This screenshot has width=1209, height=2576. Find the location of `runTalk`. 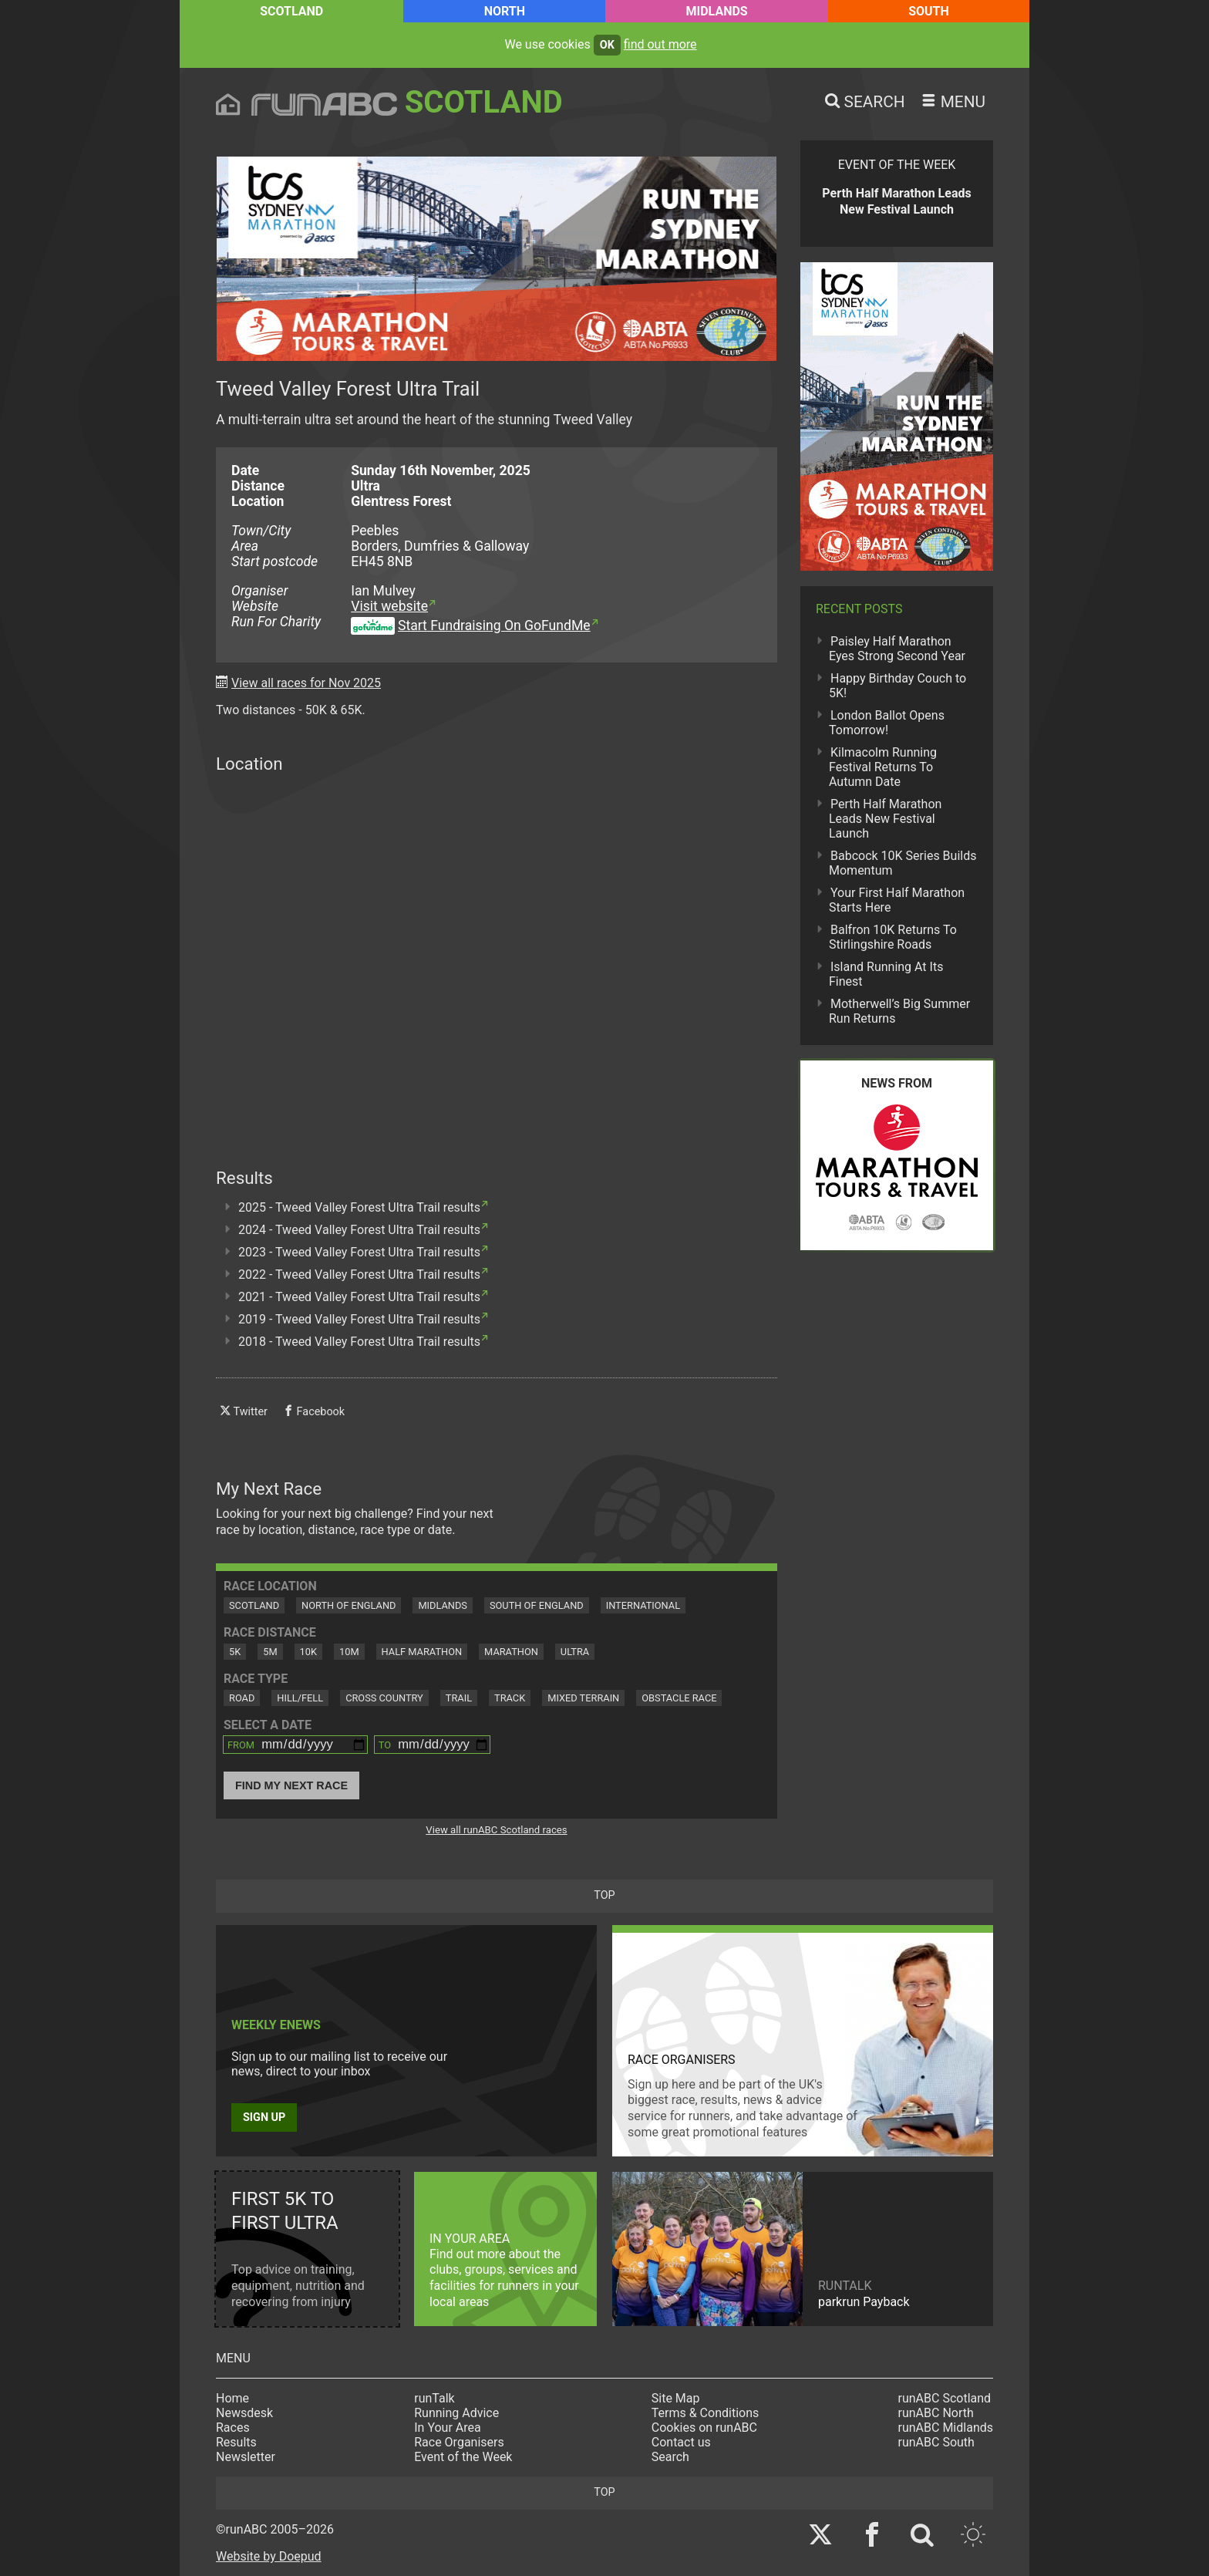

runTalk is located at coordinates (434, 2398).